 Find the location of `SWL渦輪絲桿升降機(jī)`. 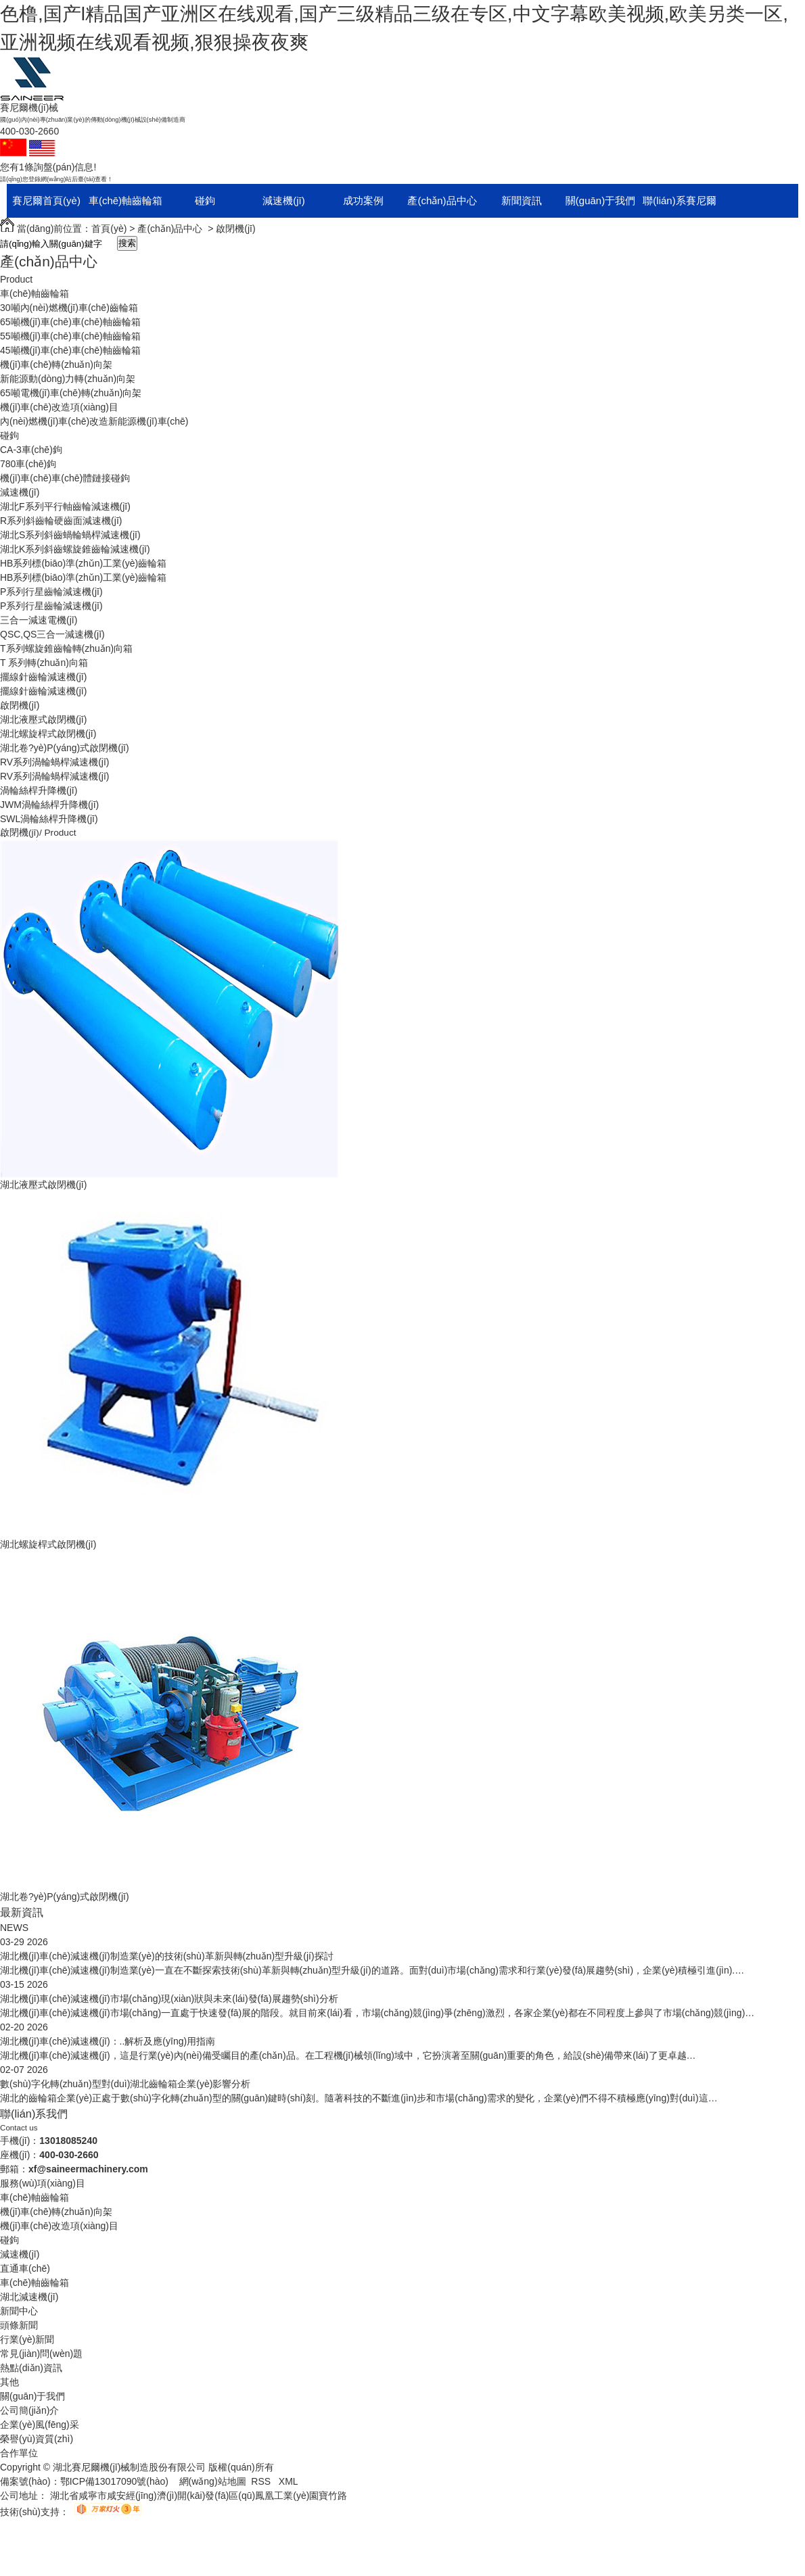

SWL渦輪絲桿升降機(jī) is located at coordinates (49, 818).